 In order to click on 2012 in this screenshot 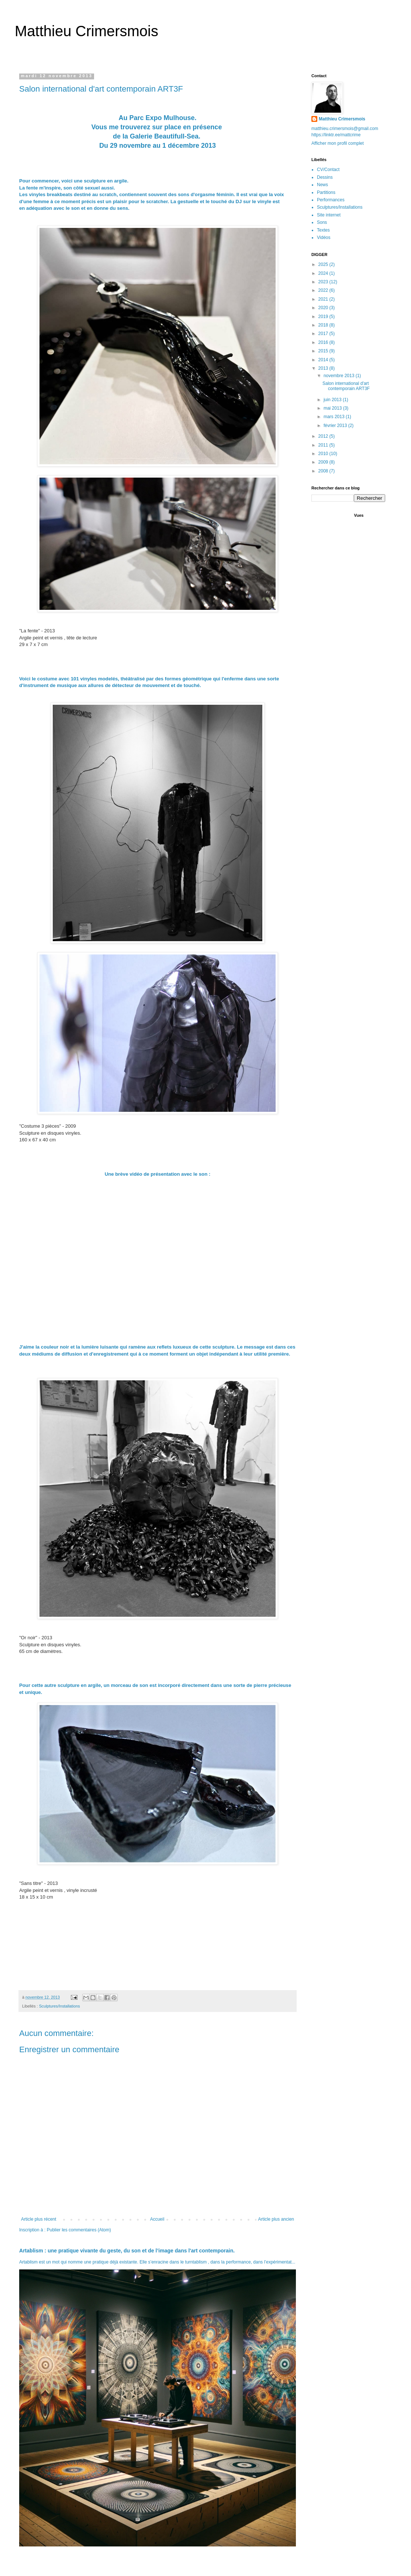, I will do `click(323, 436)`.